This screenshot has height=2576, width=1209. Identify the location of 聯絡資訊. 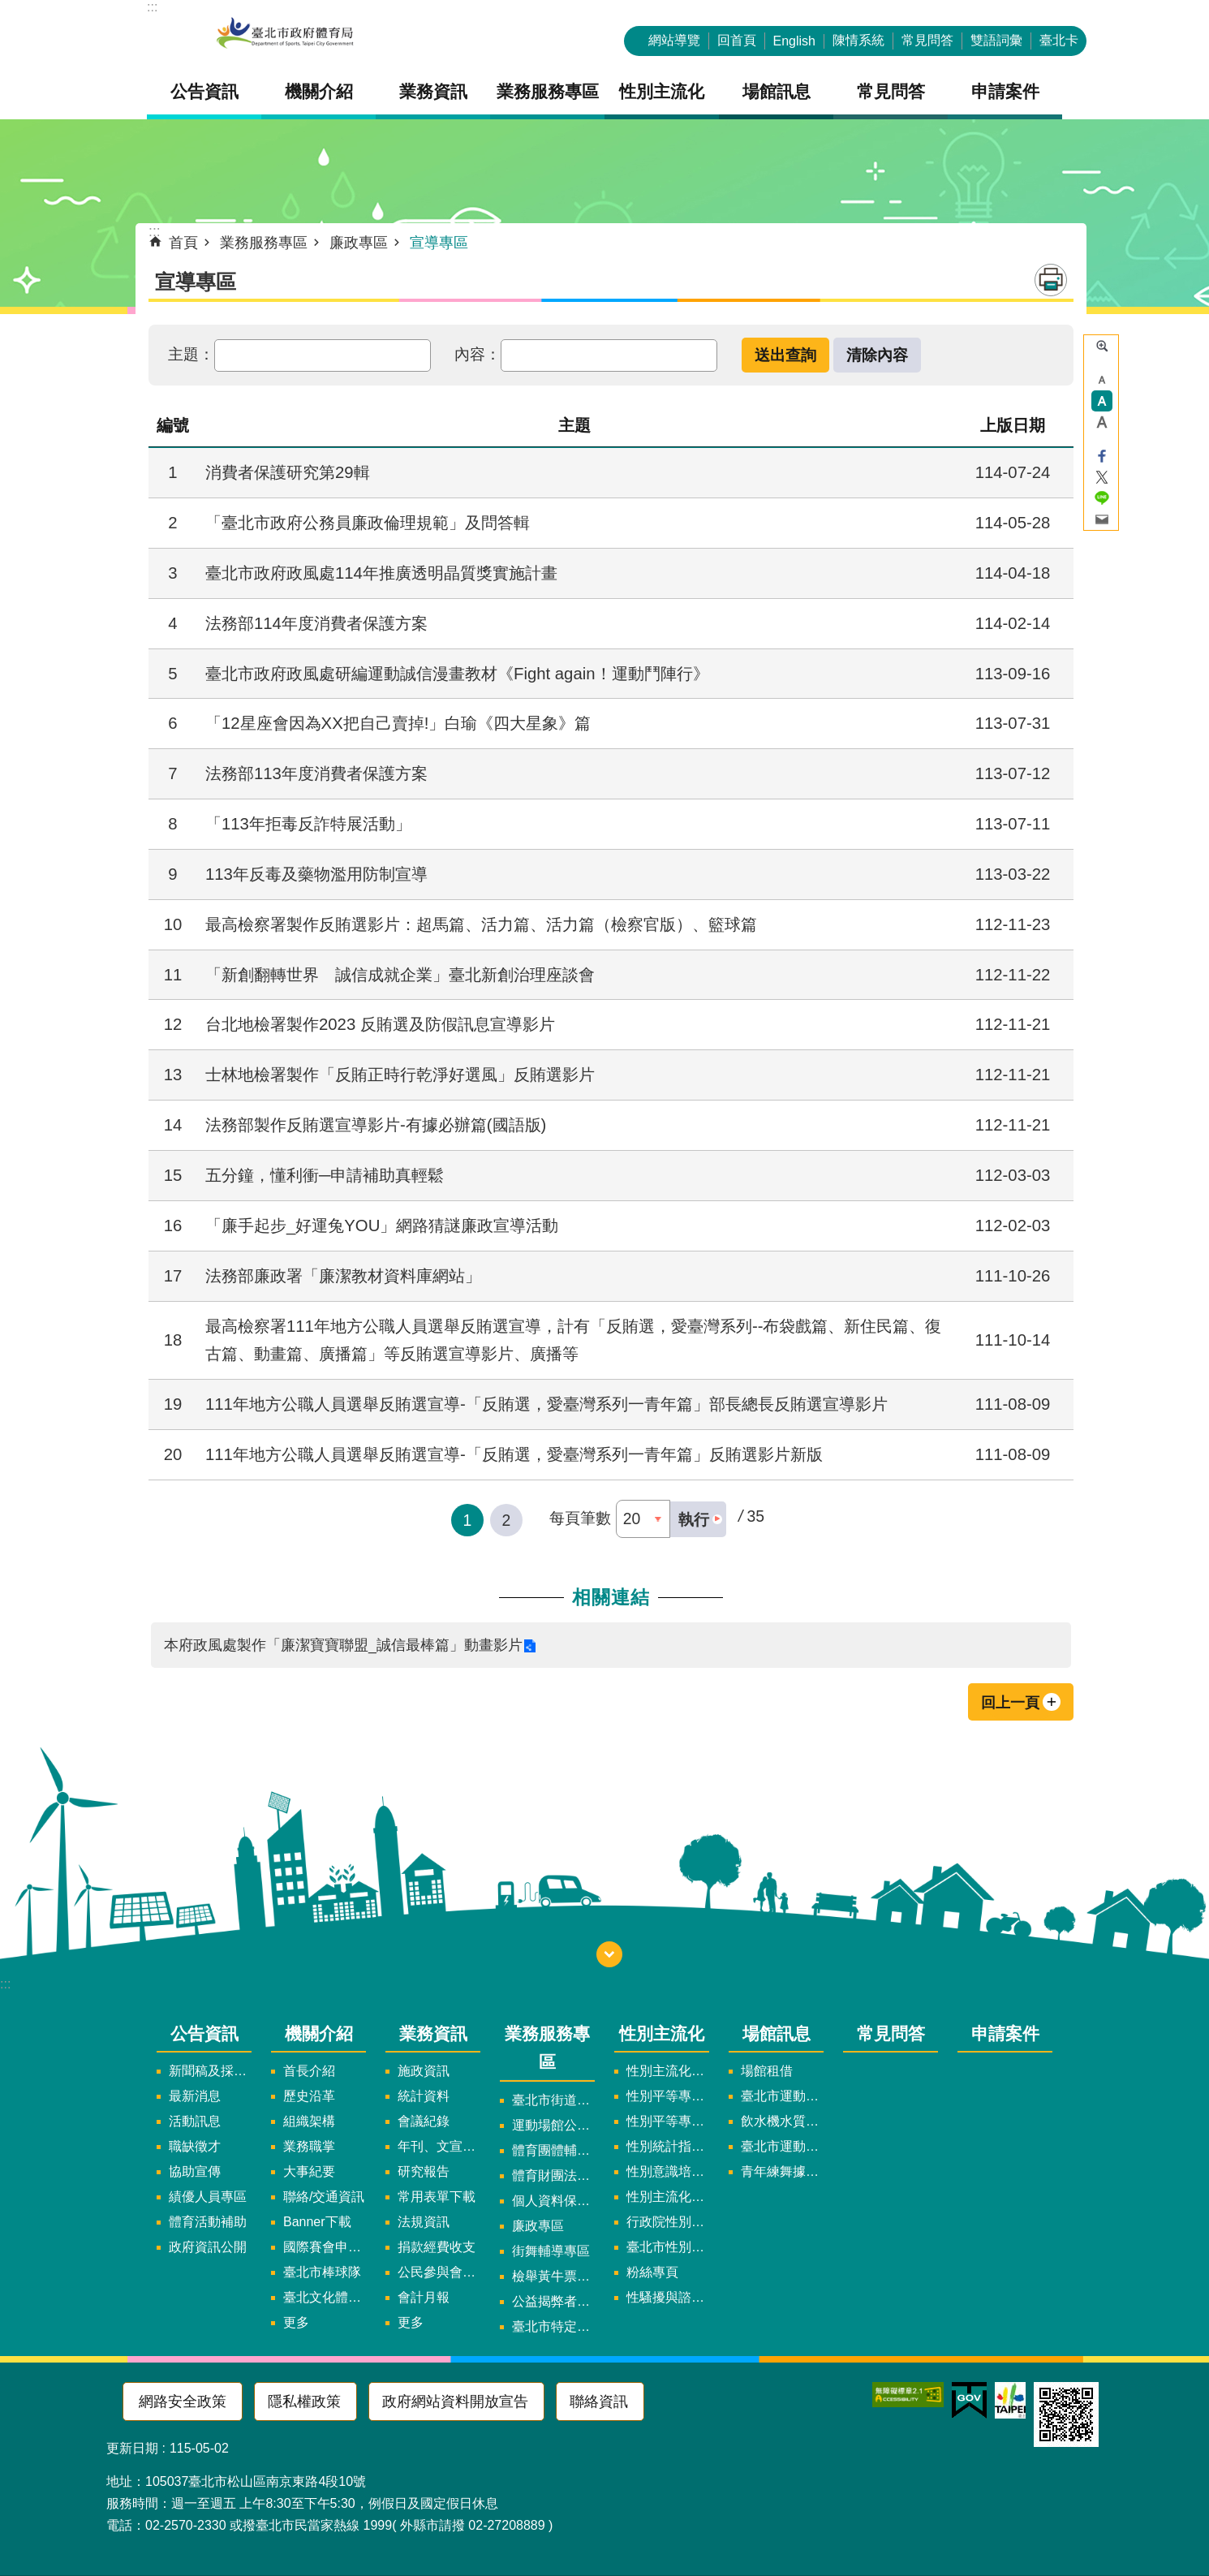
(599, 2401).